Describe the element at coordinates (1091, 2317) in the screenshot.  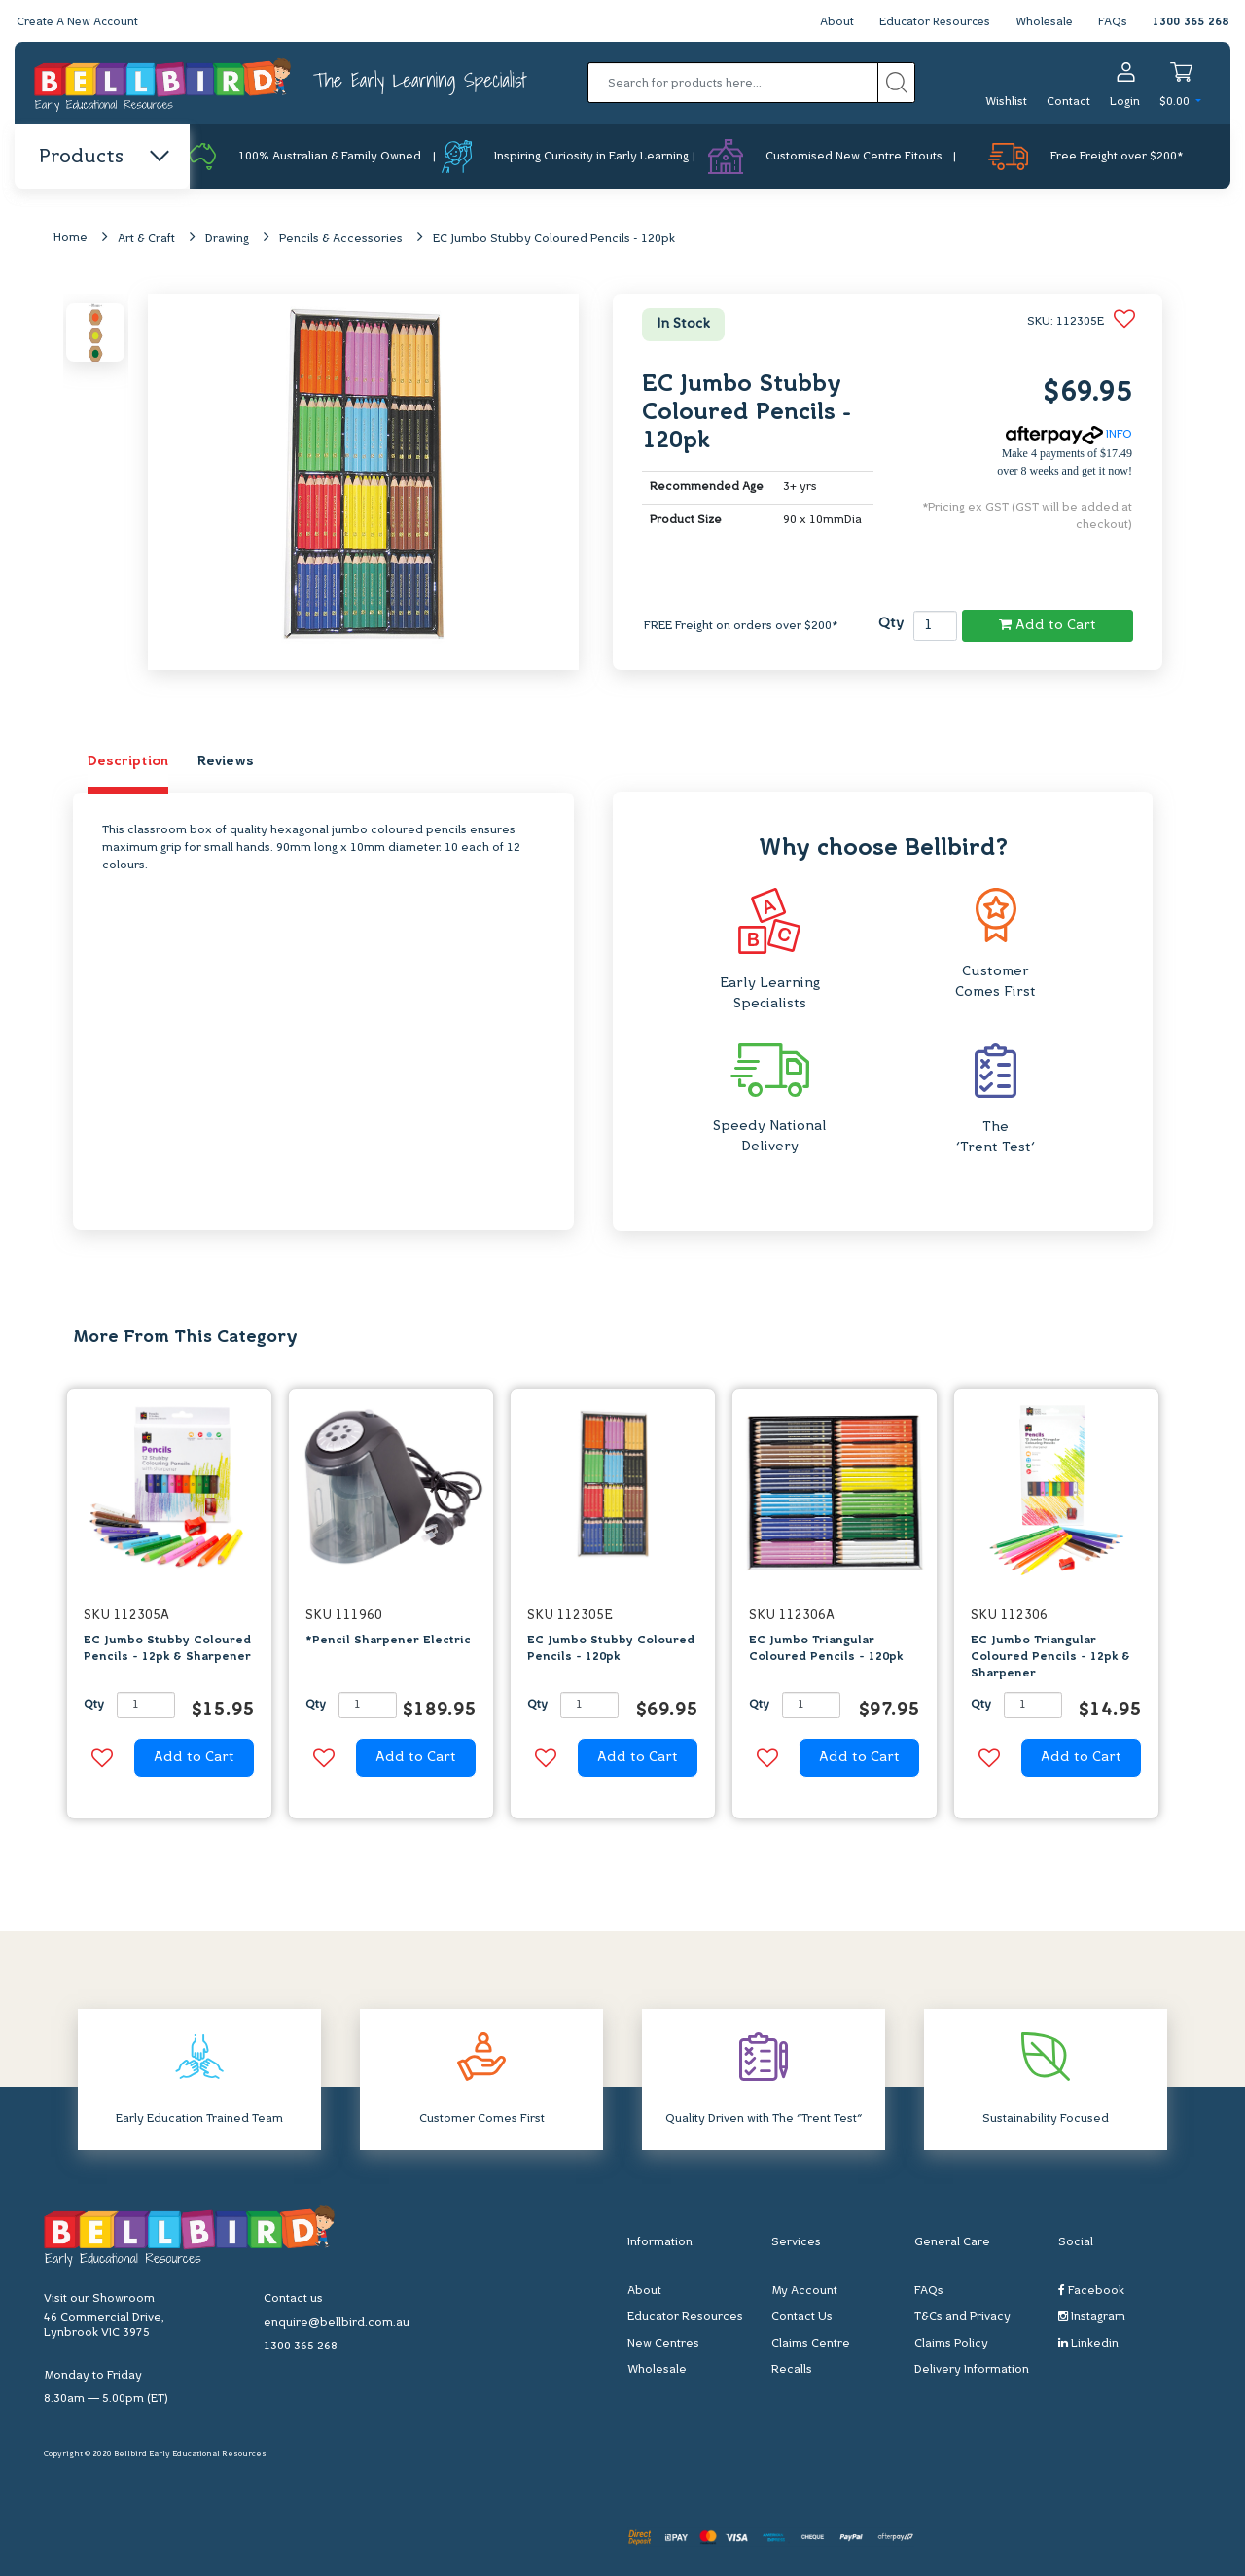
I see `Instagram` at that location.